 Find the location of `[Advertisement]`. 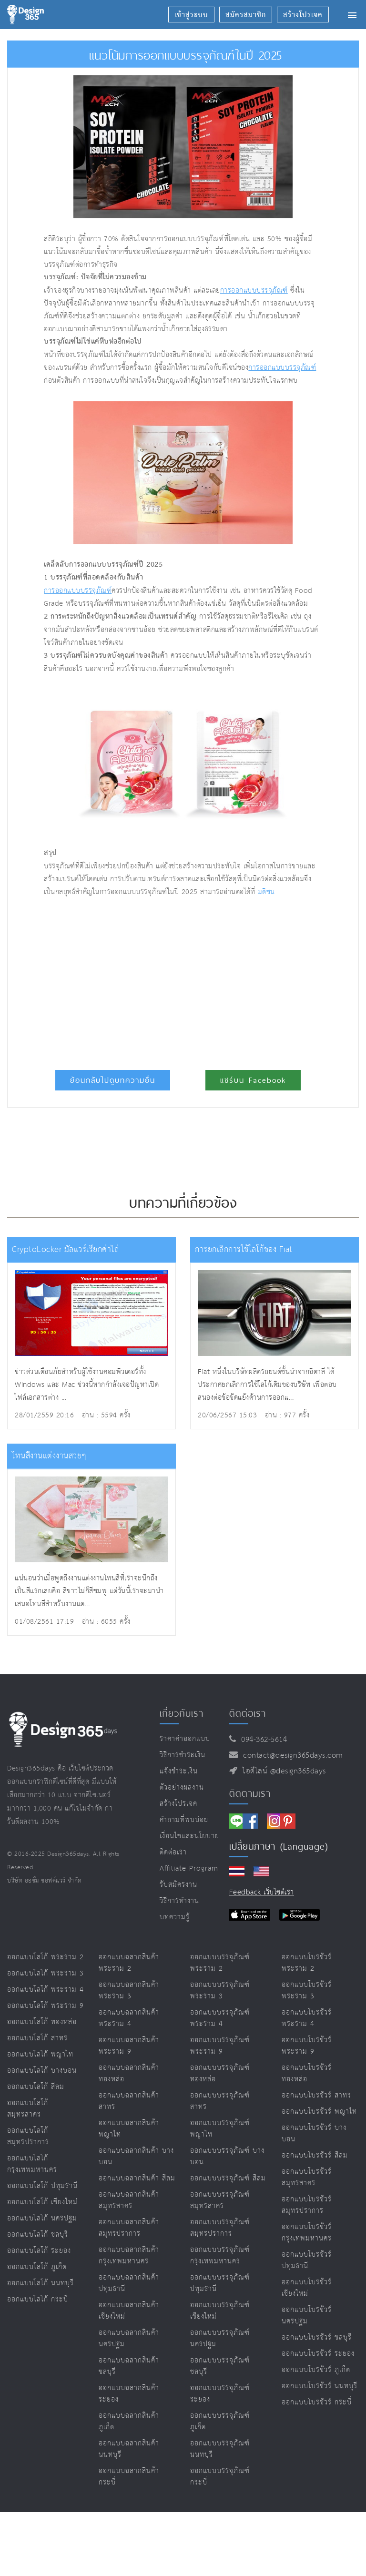

[Advertisement] is located at coordinates (153, 979).